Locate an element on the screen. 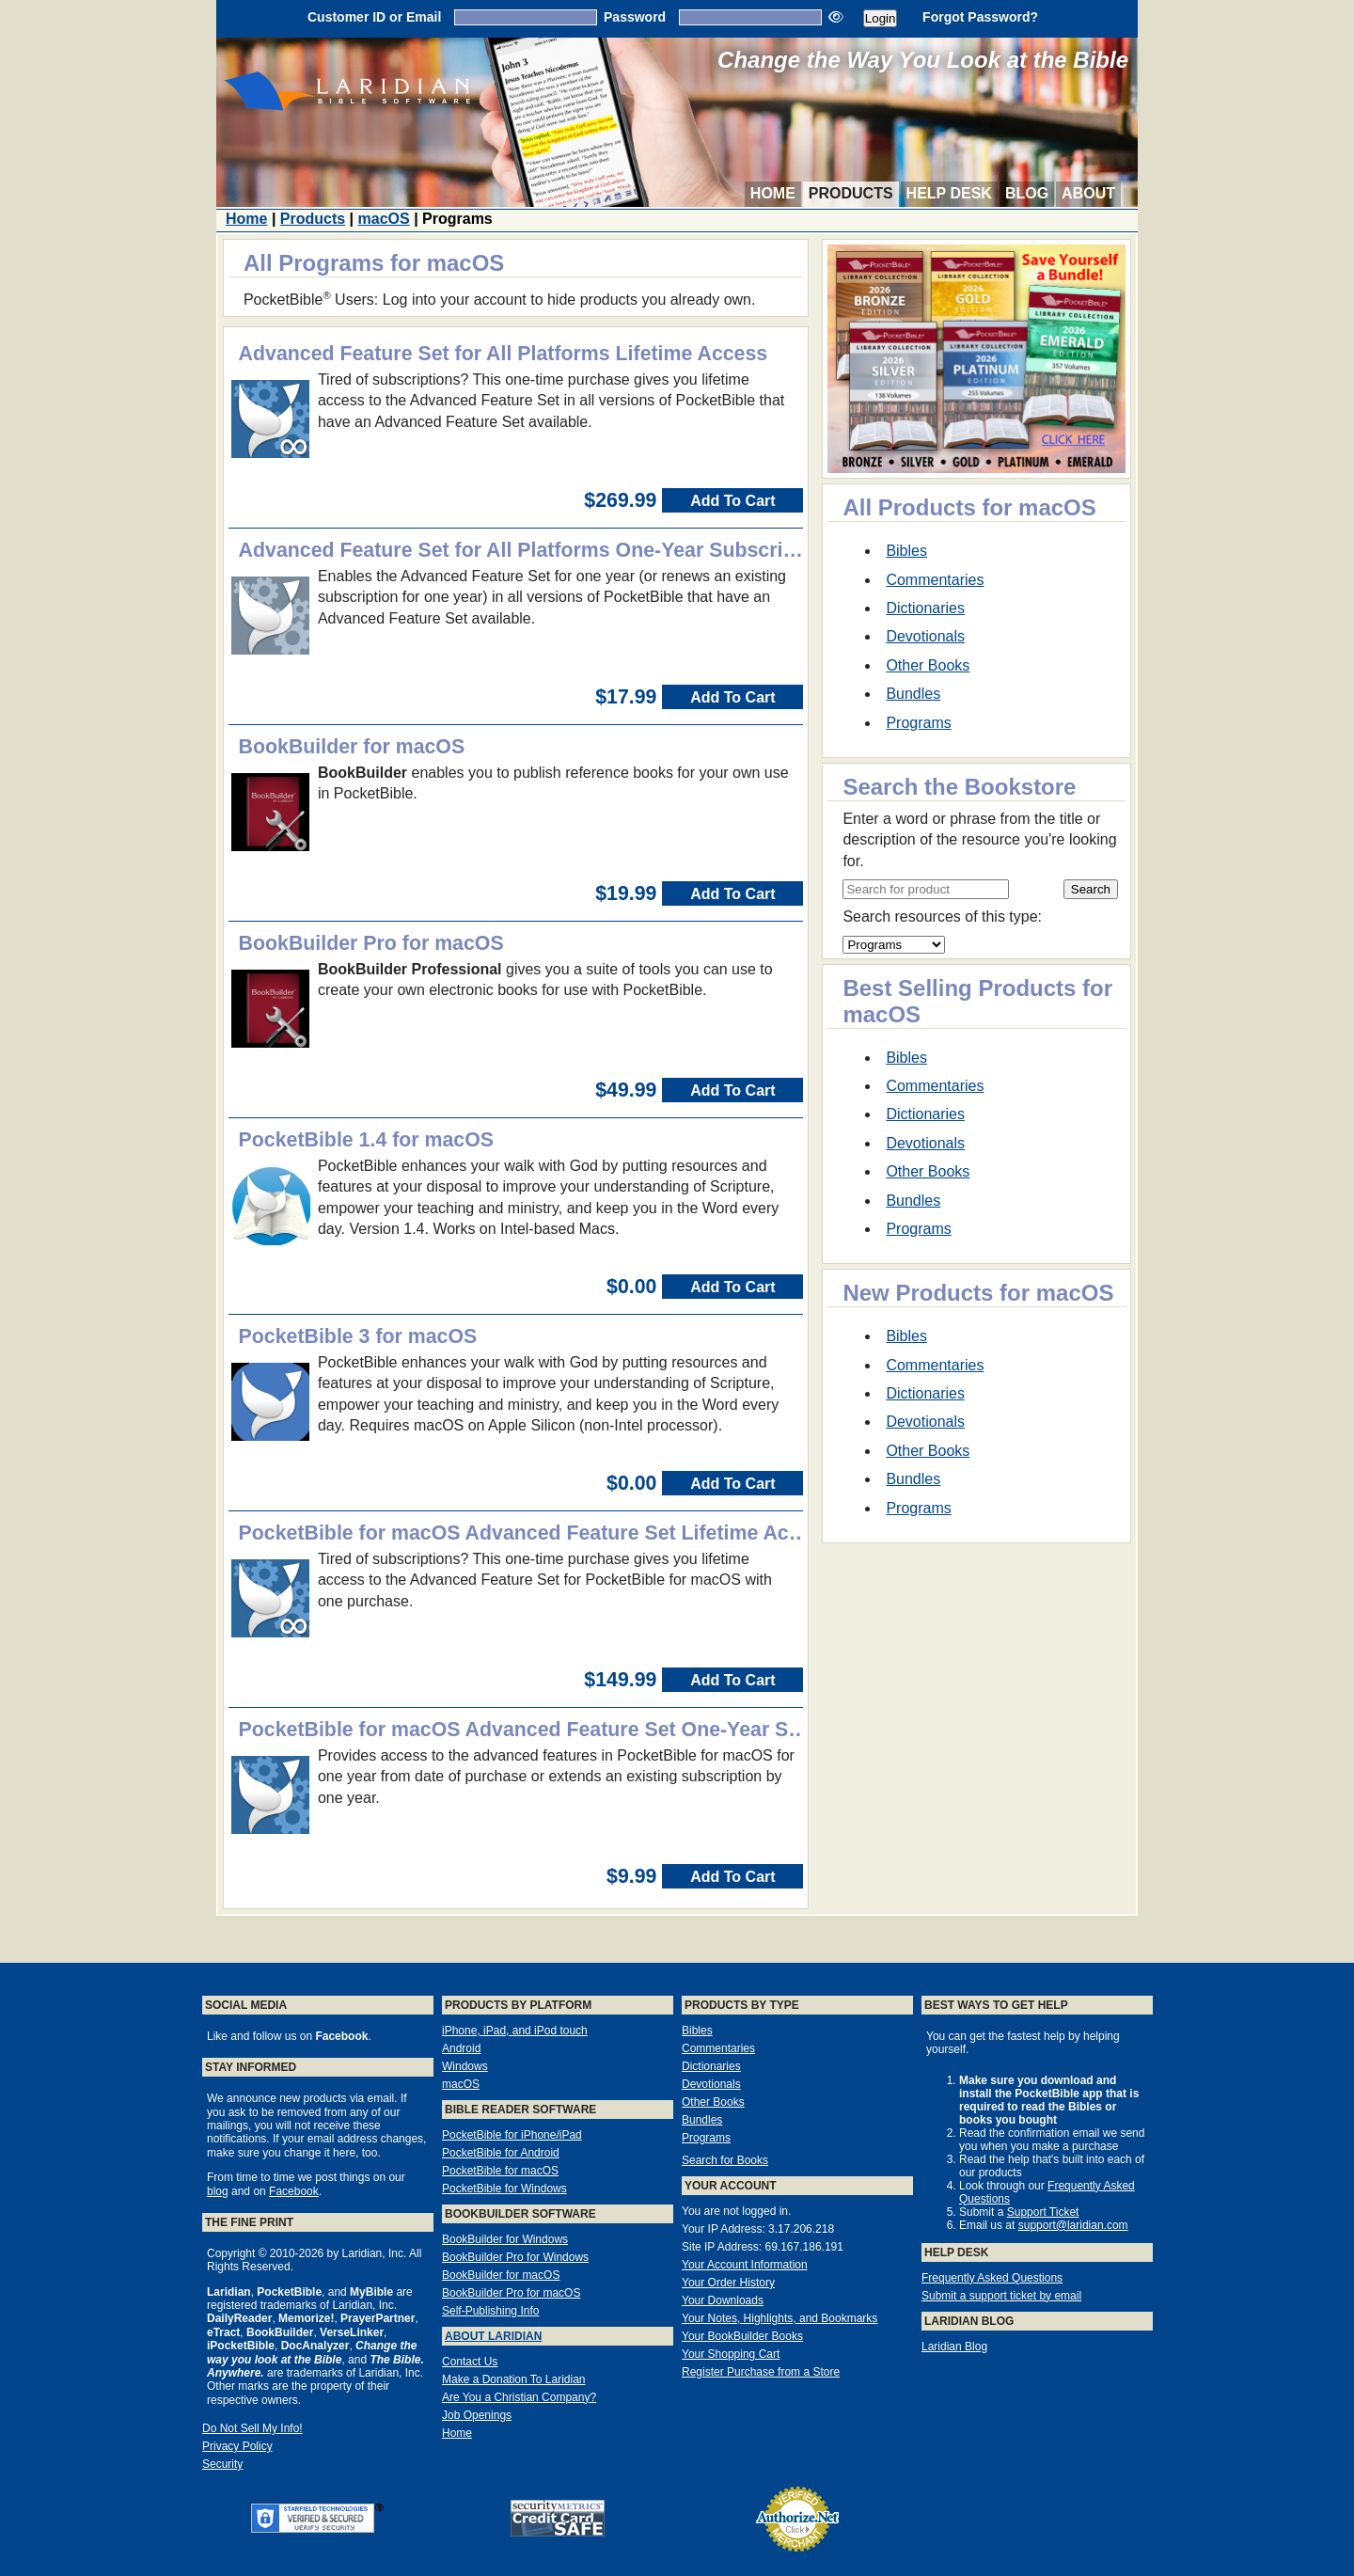  Products is located at coordinates (851, 193).